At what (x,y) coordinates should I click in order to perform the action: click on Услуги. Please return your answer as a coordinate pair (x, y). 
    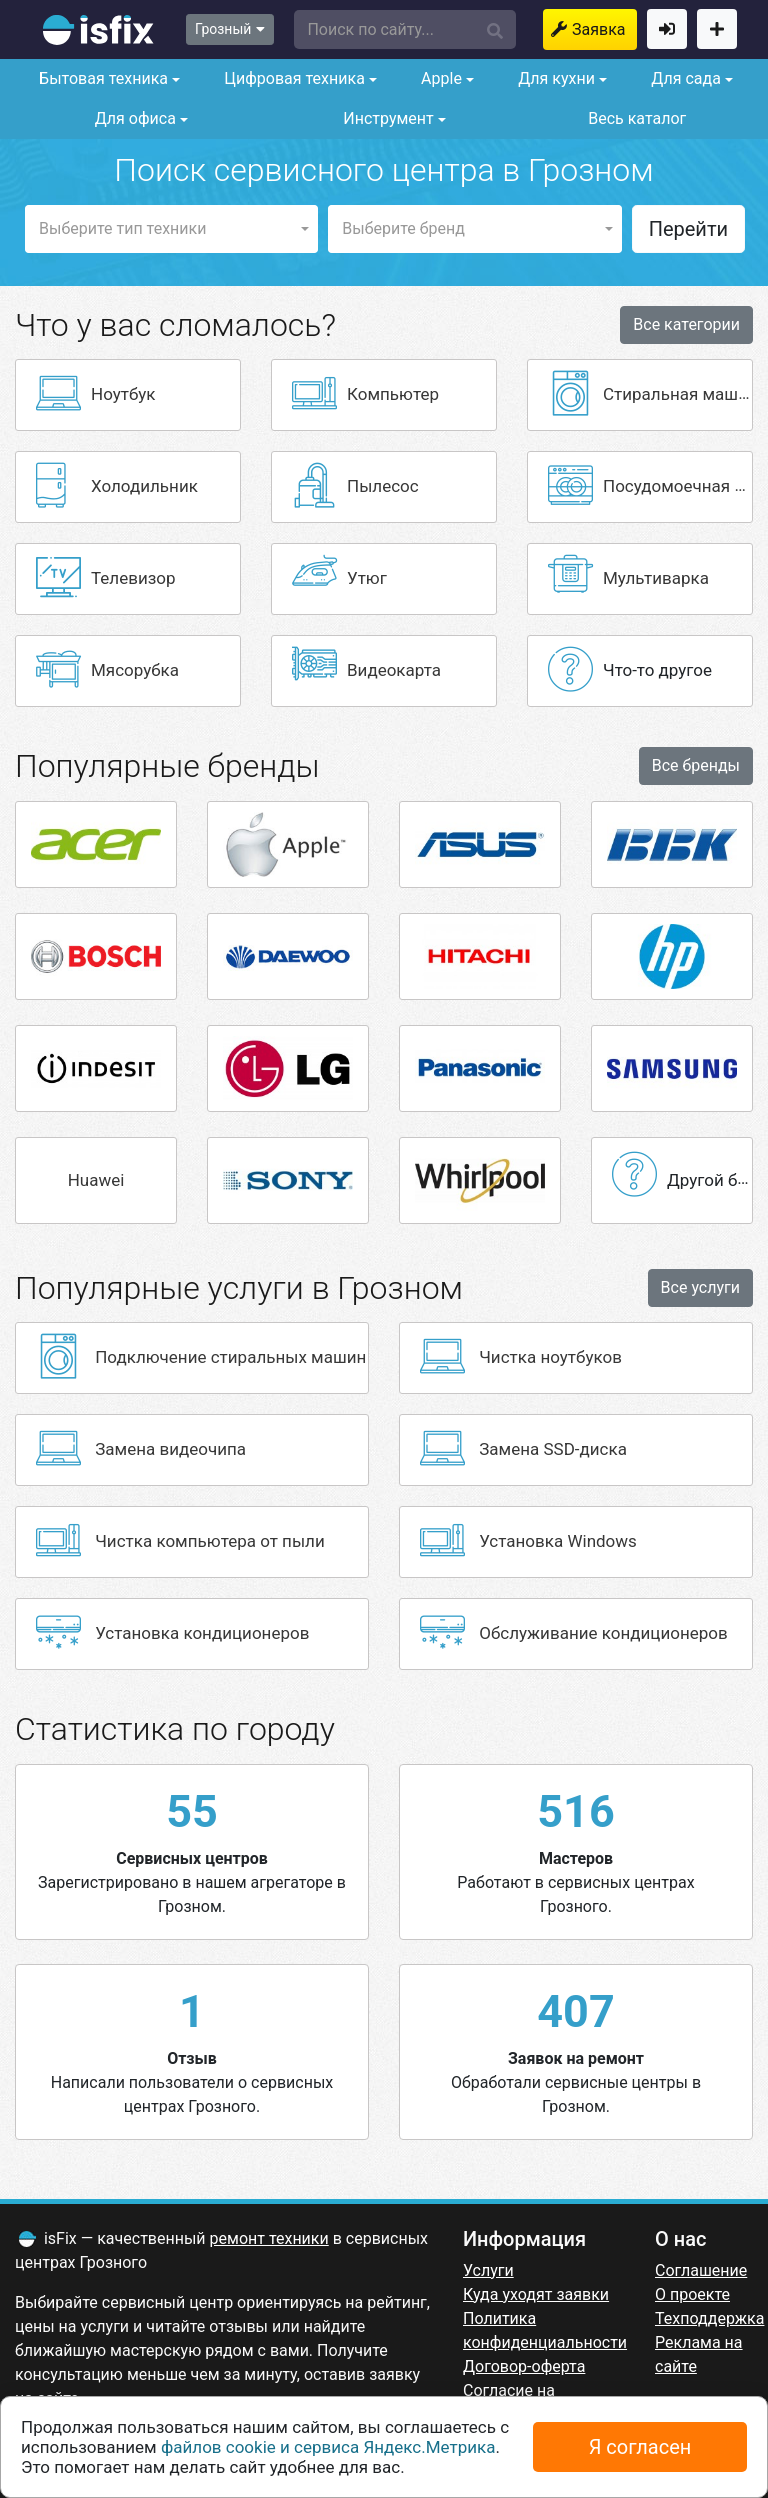
    Looking at the image, I should click on (488, 2270).